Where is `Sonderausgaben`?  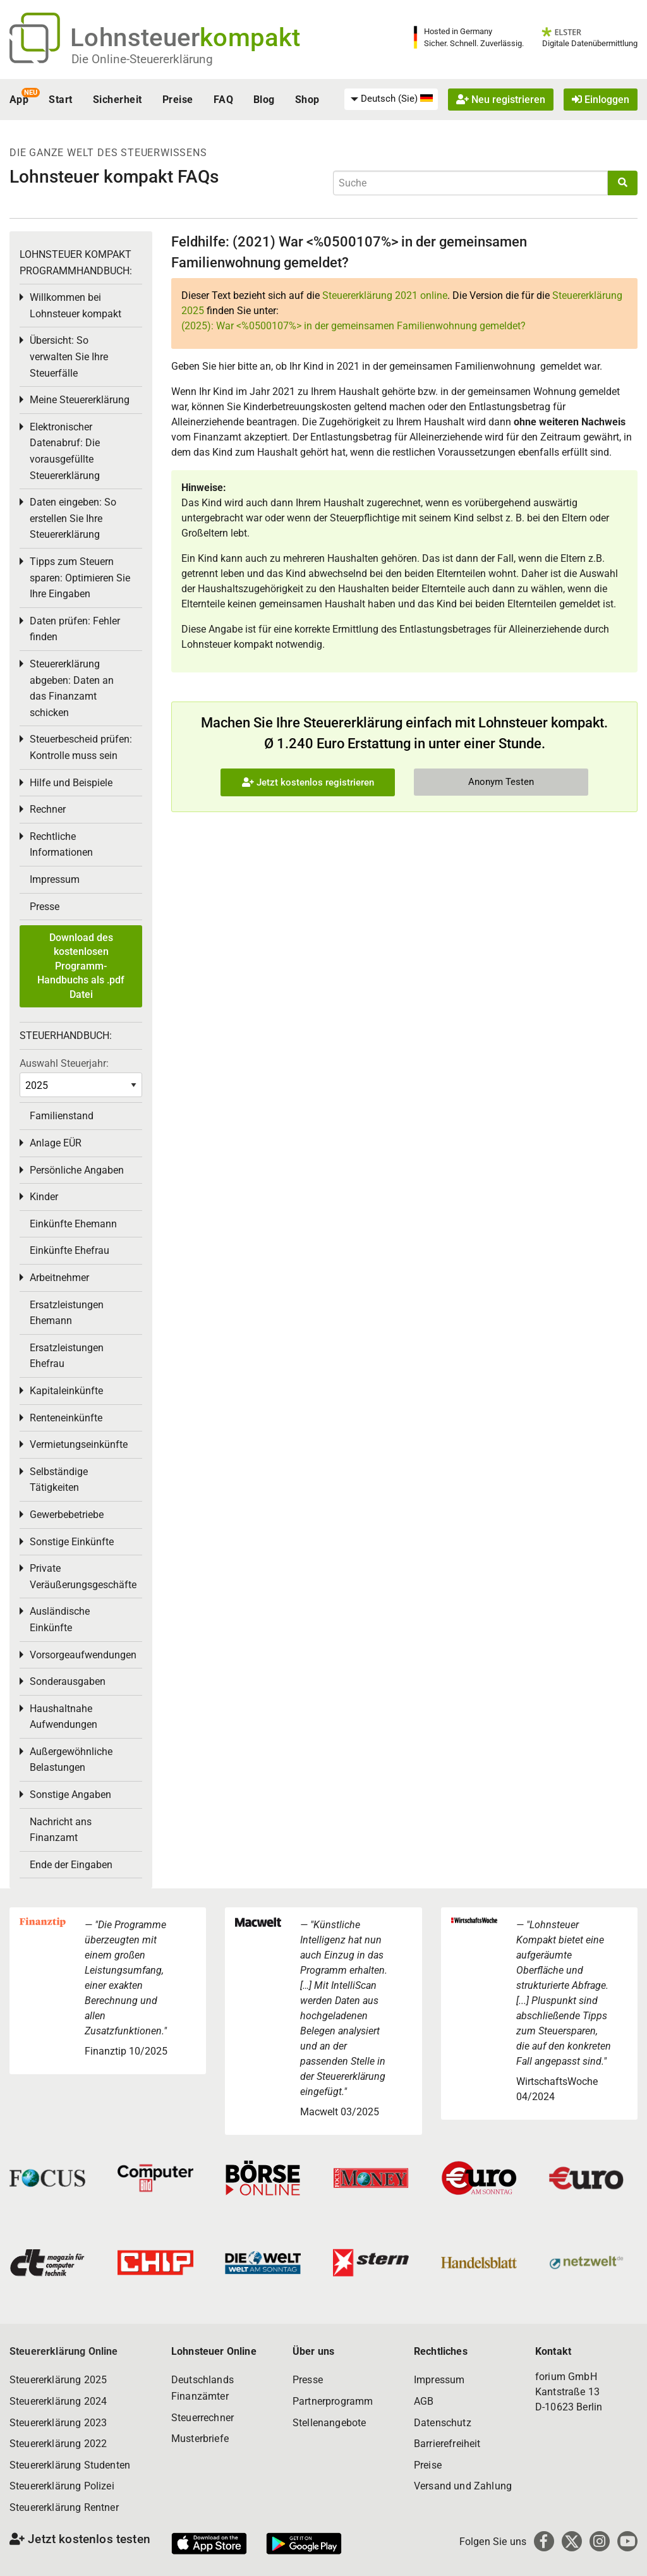
Sonderausgaben is located at coordinates (68, 1681).